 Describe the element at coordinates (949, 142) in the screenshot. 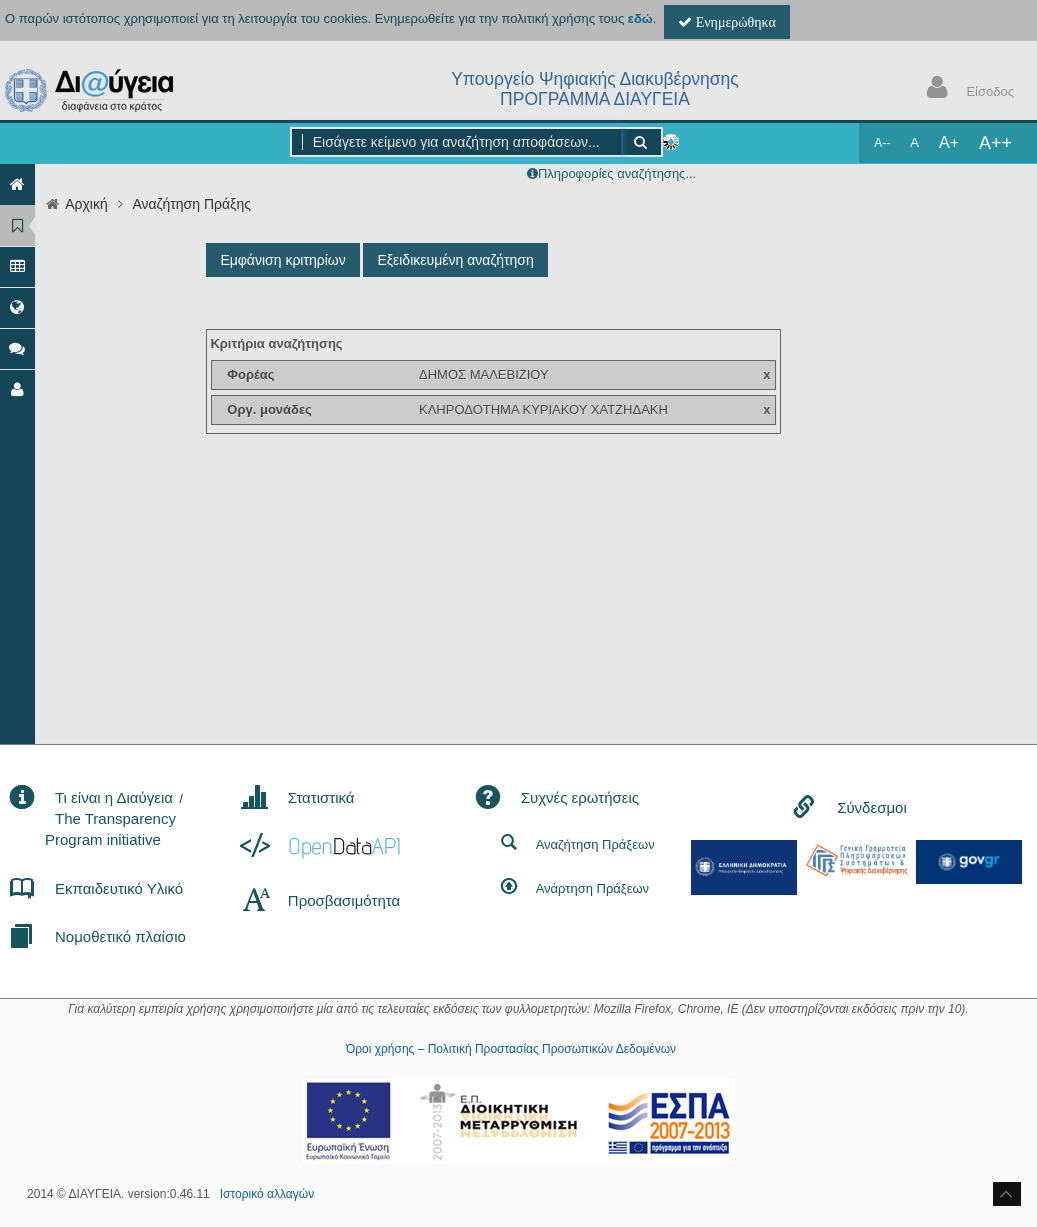

I see `A+` at that location.